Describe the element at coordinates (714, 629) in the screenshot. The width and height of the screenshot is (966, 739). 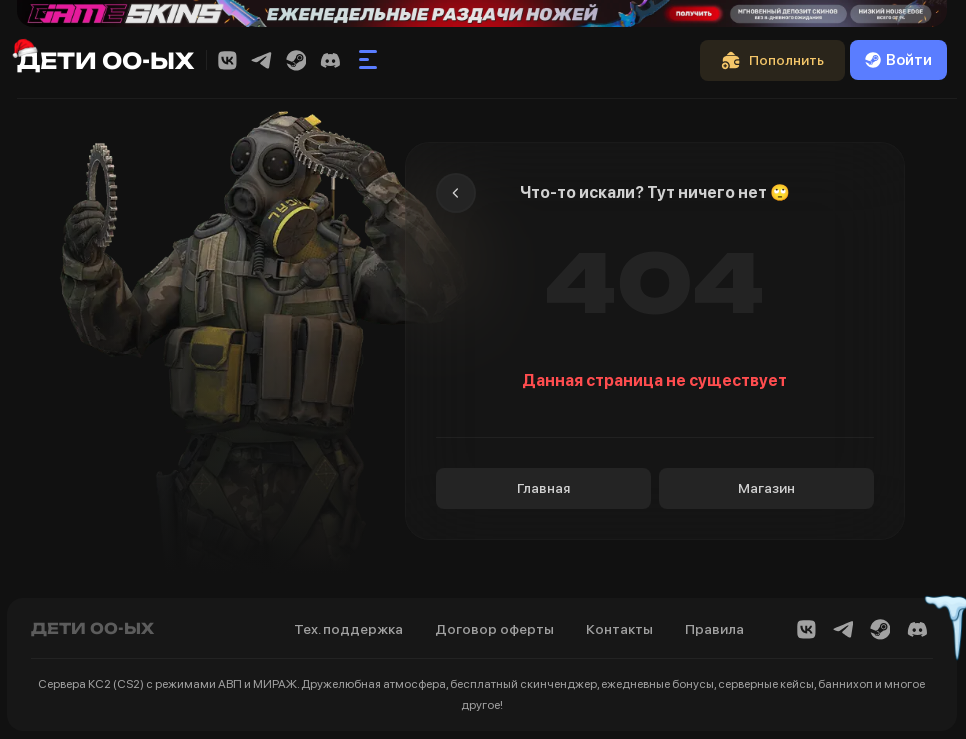
I see `Правила` at that location.